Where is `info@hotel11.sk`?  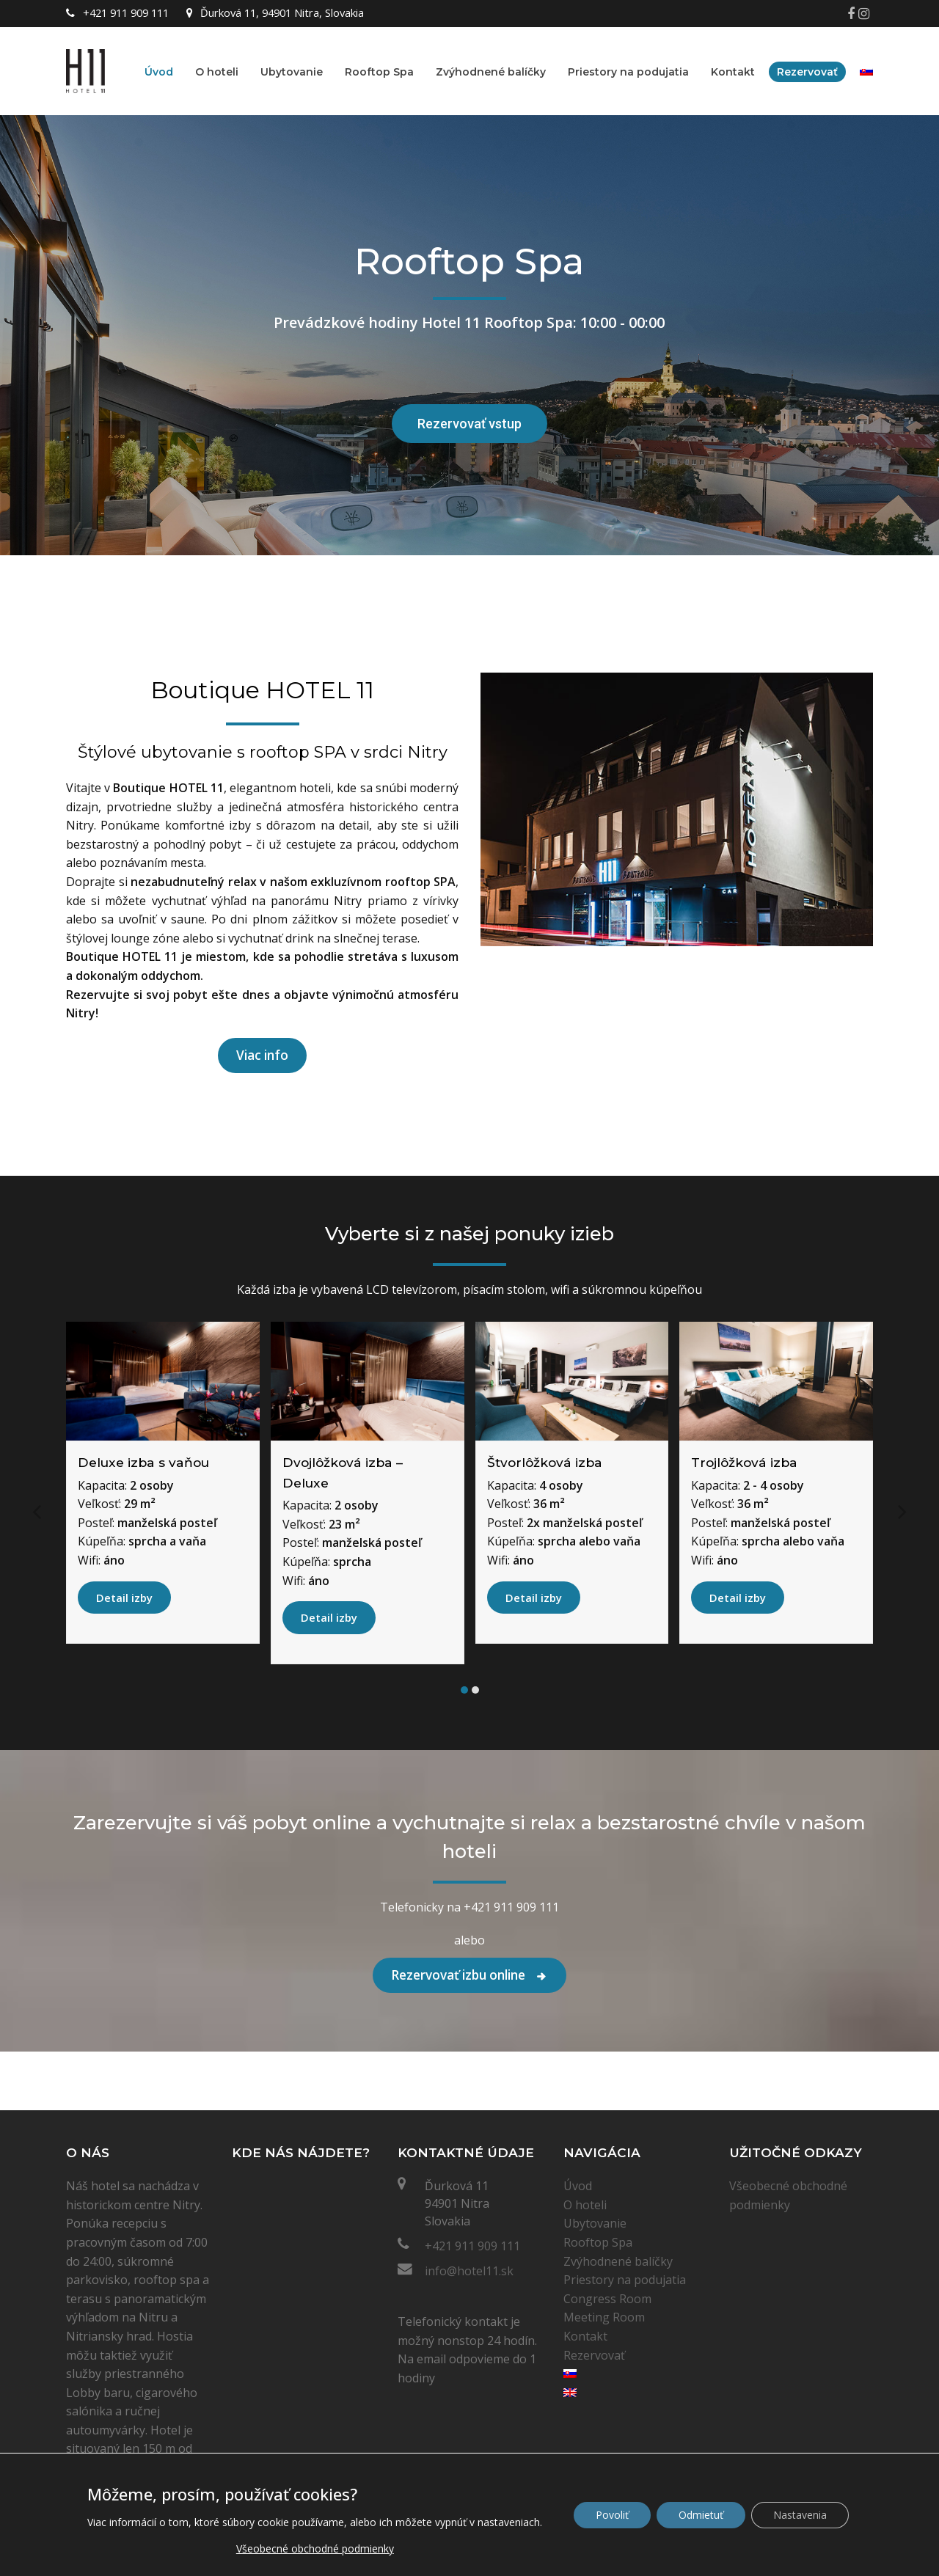 info@hotel11.sk is located at coordinates (469, 2271).